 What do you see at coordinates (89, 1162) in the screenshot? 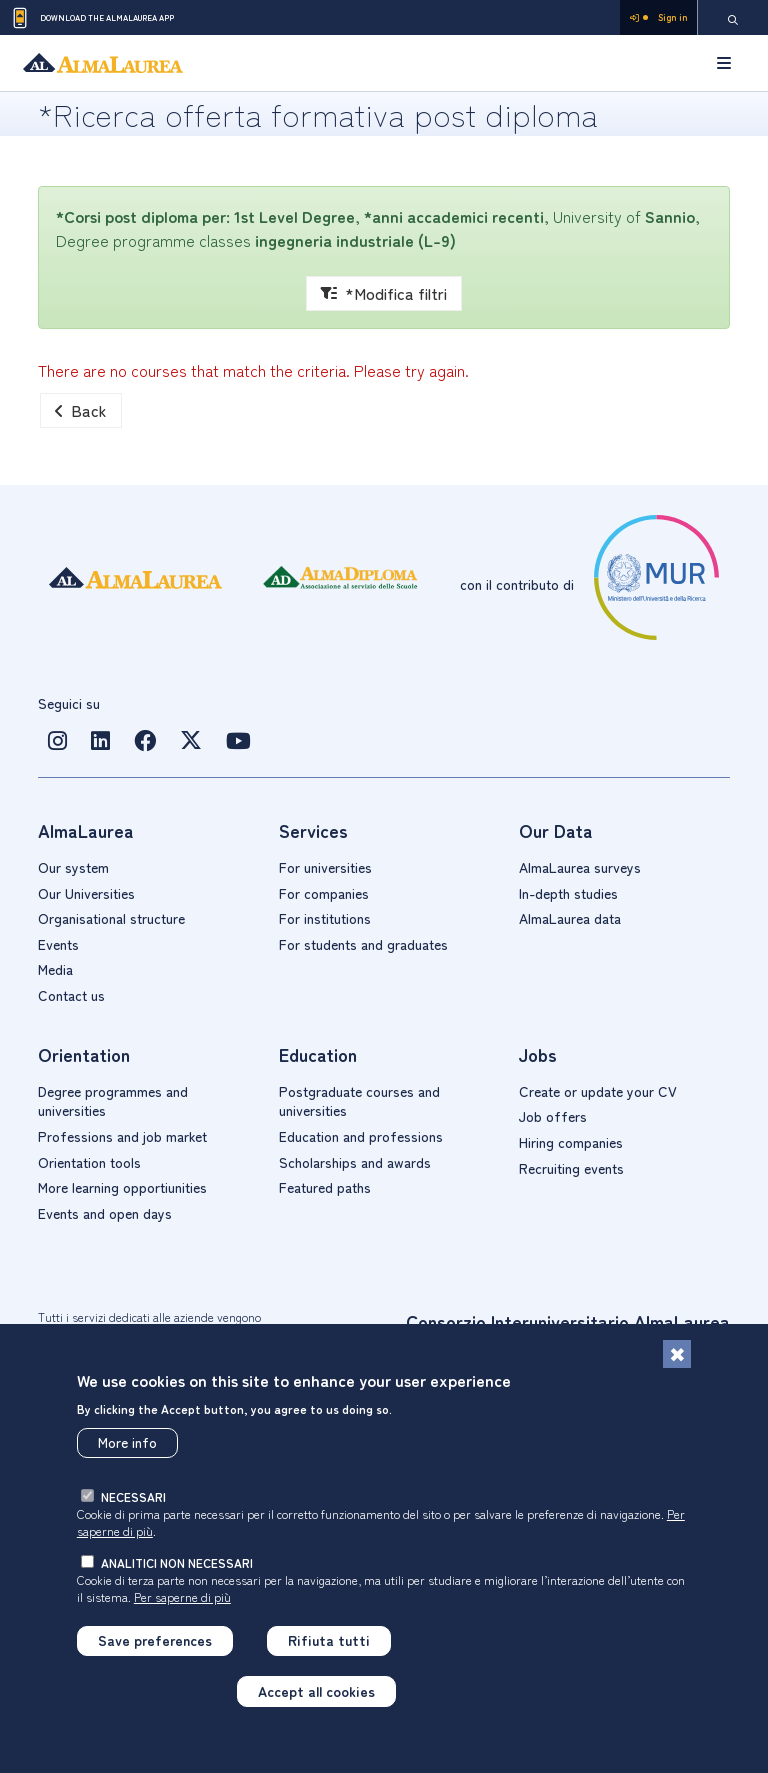
I see `Orientation tools` at bounding box center [89, 1162].